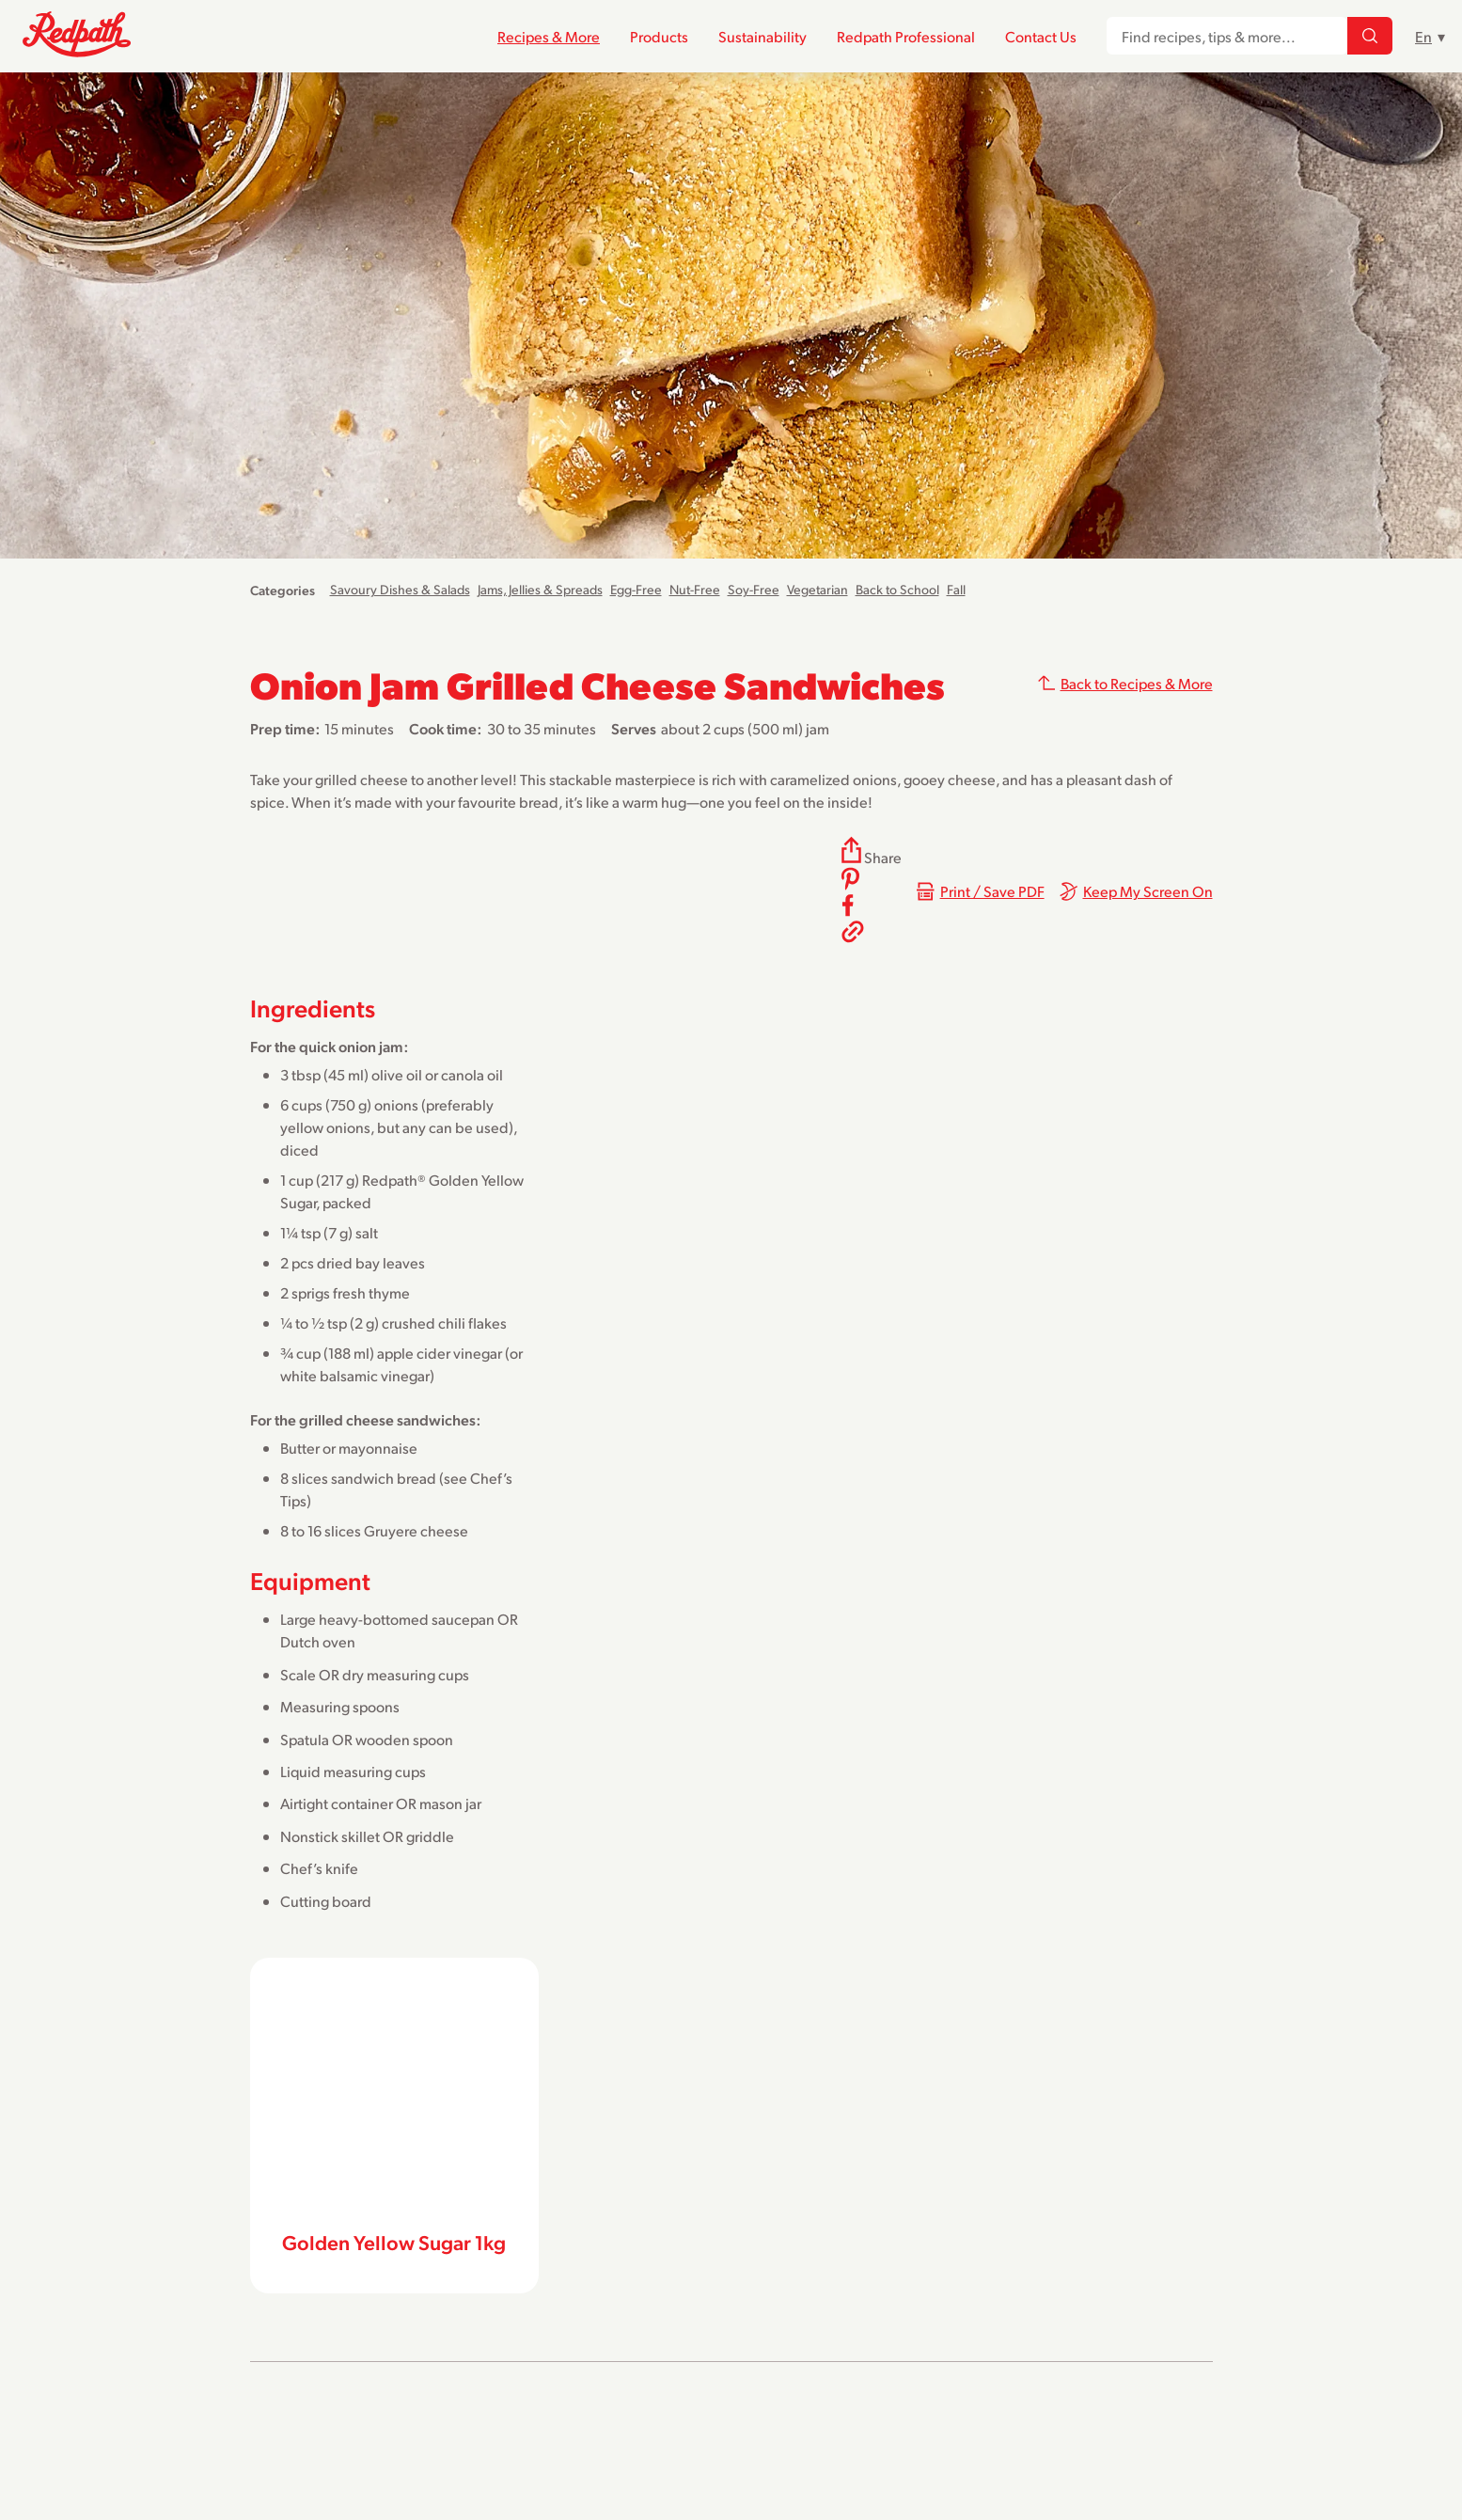 Image resolution: width=1462 pixels, height=2520 pixels. What do you see at coordinates (753, 589) in the screenshot?
I see `Soy-Free` at bounding box center [753, 589].